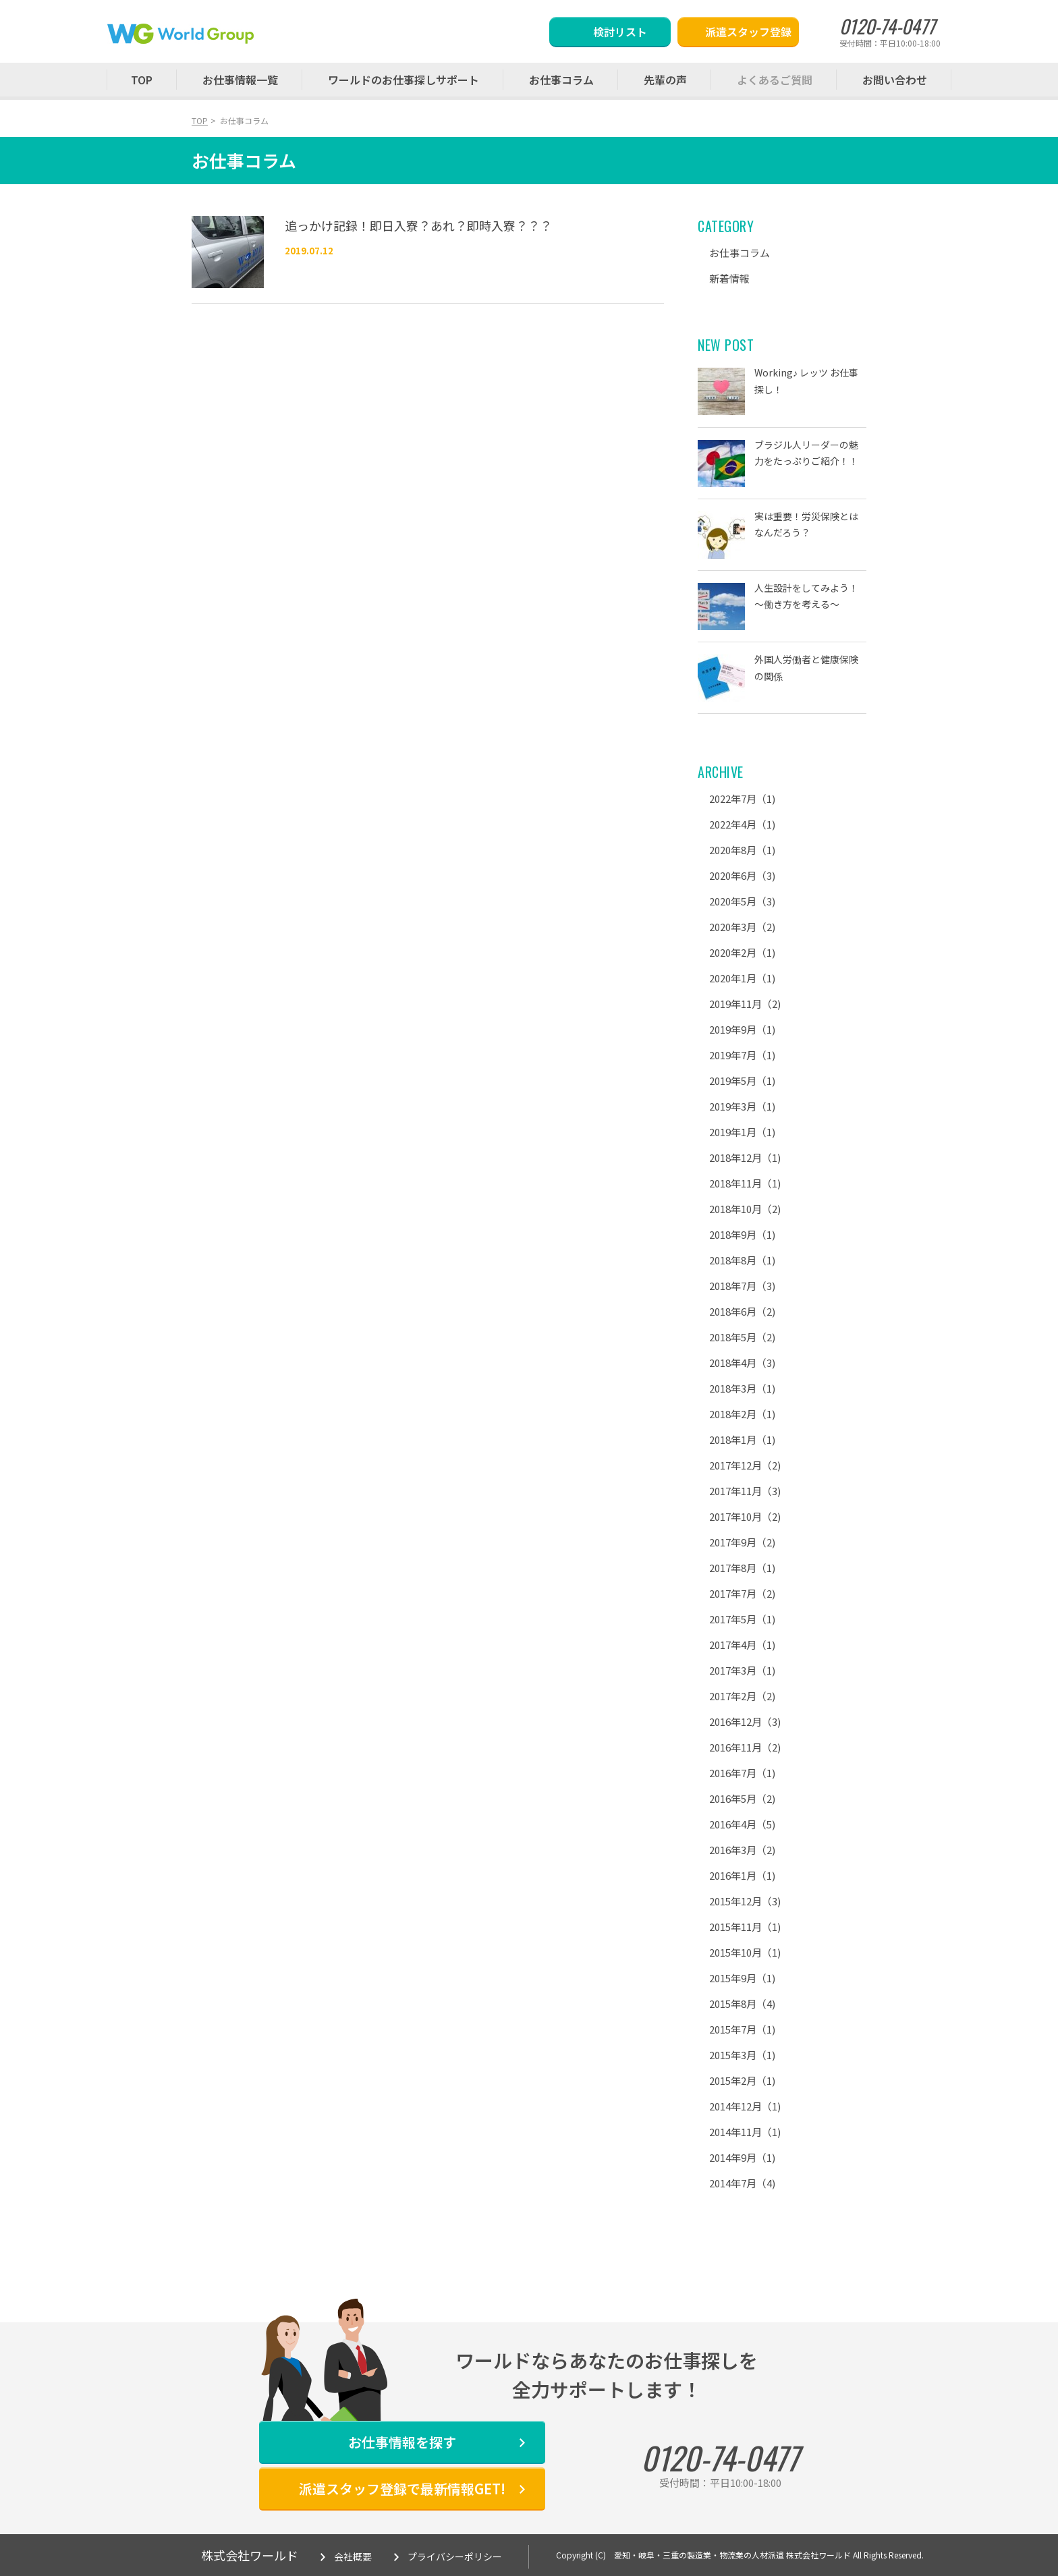 This screenshot has height=2576, width=1058. What do you see at coordinates (742, 1773) in the screenshot?
I see `2016年7月（1)` at bounding box center [742, 1773].